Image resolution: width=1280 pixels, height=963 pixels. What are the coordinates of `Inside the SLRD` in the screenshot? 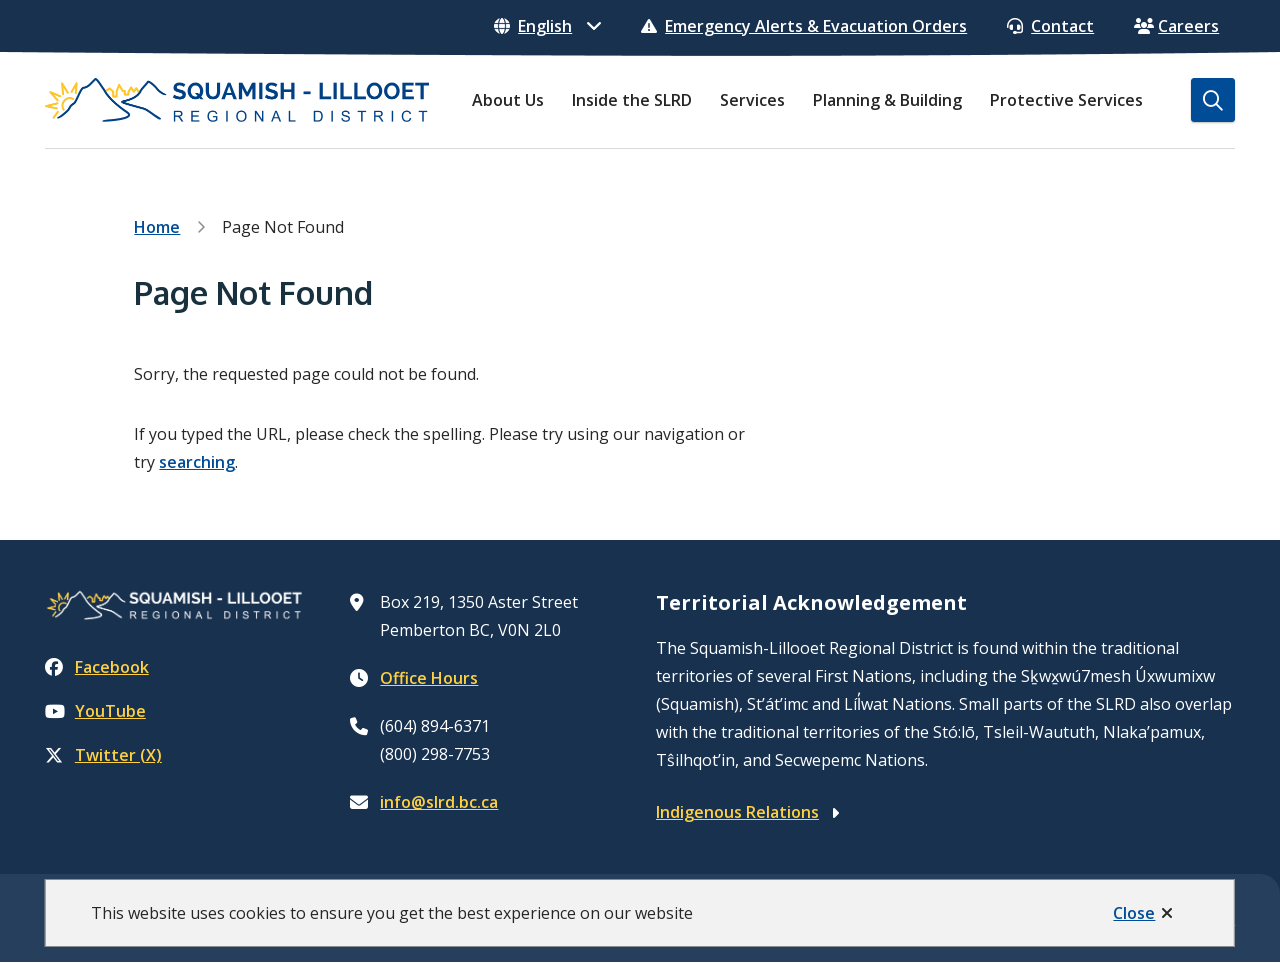 It's located at (632, 100).